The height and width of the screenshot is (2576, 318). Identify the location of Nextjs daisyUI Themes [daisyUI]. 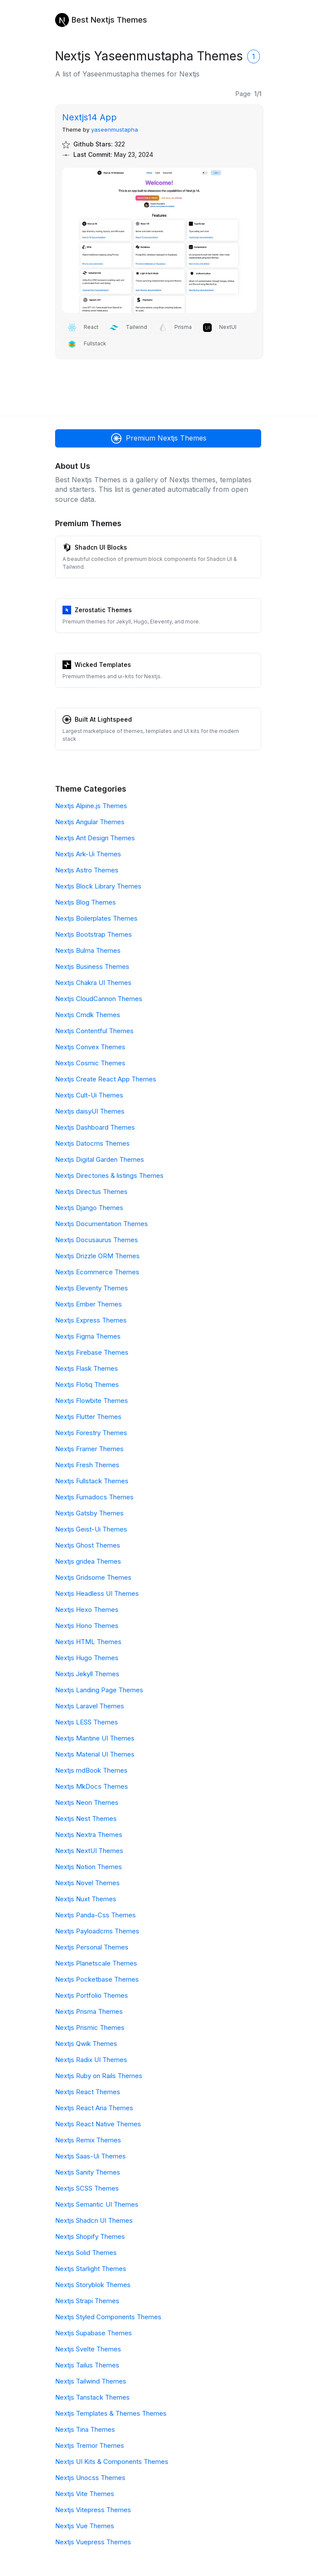
(90, 1111).